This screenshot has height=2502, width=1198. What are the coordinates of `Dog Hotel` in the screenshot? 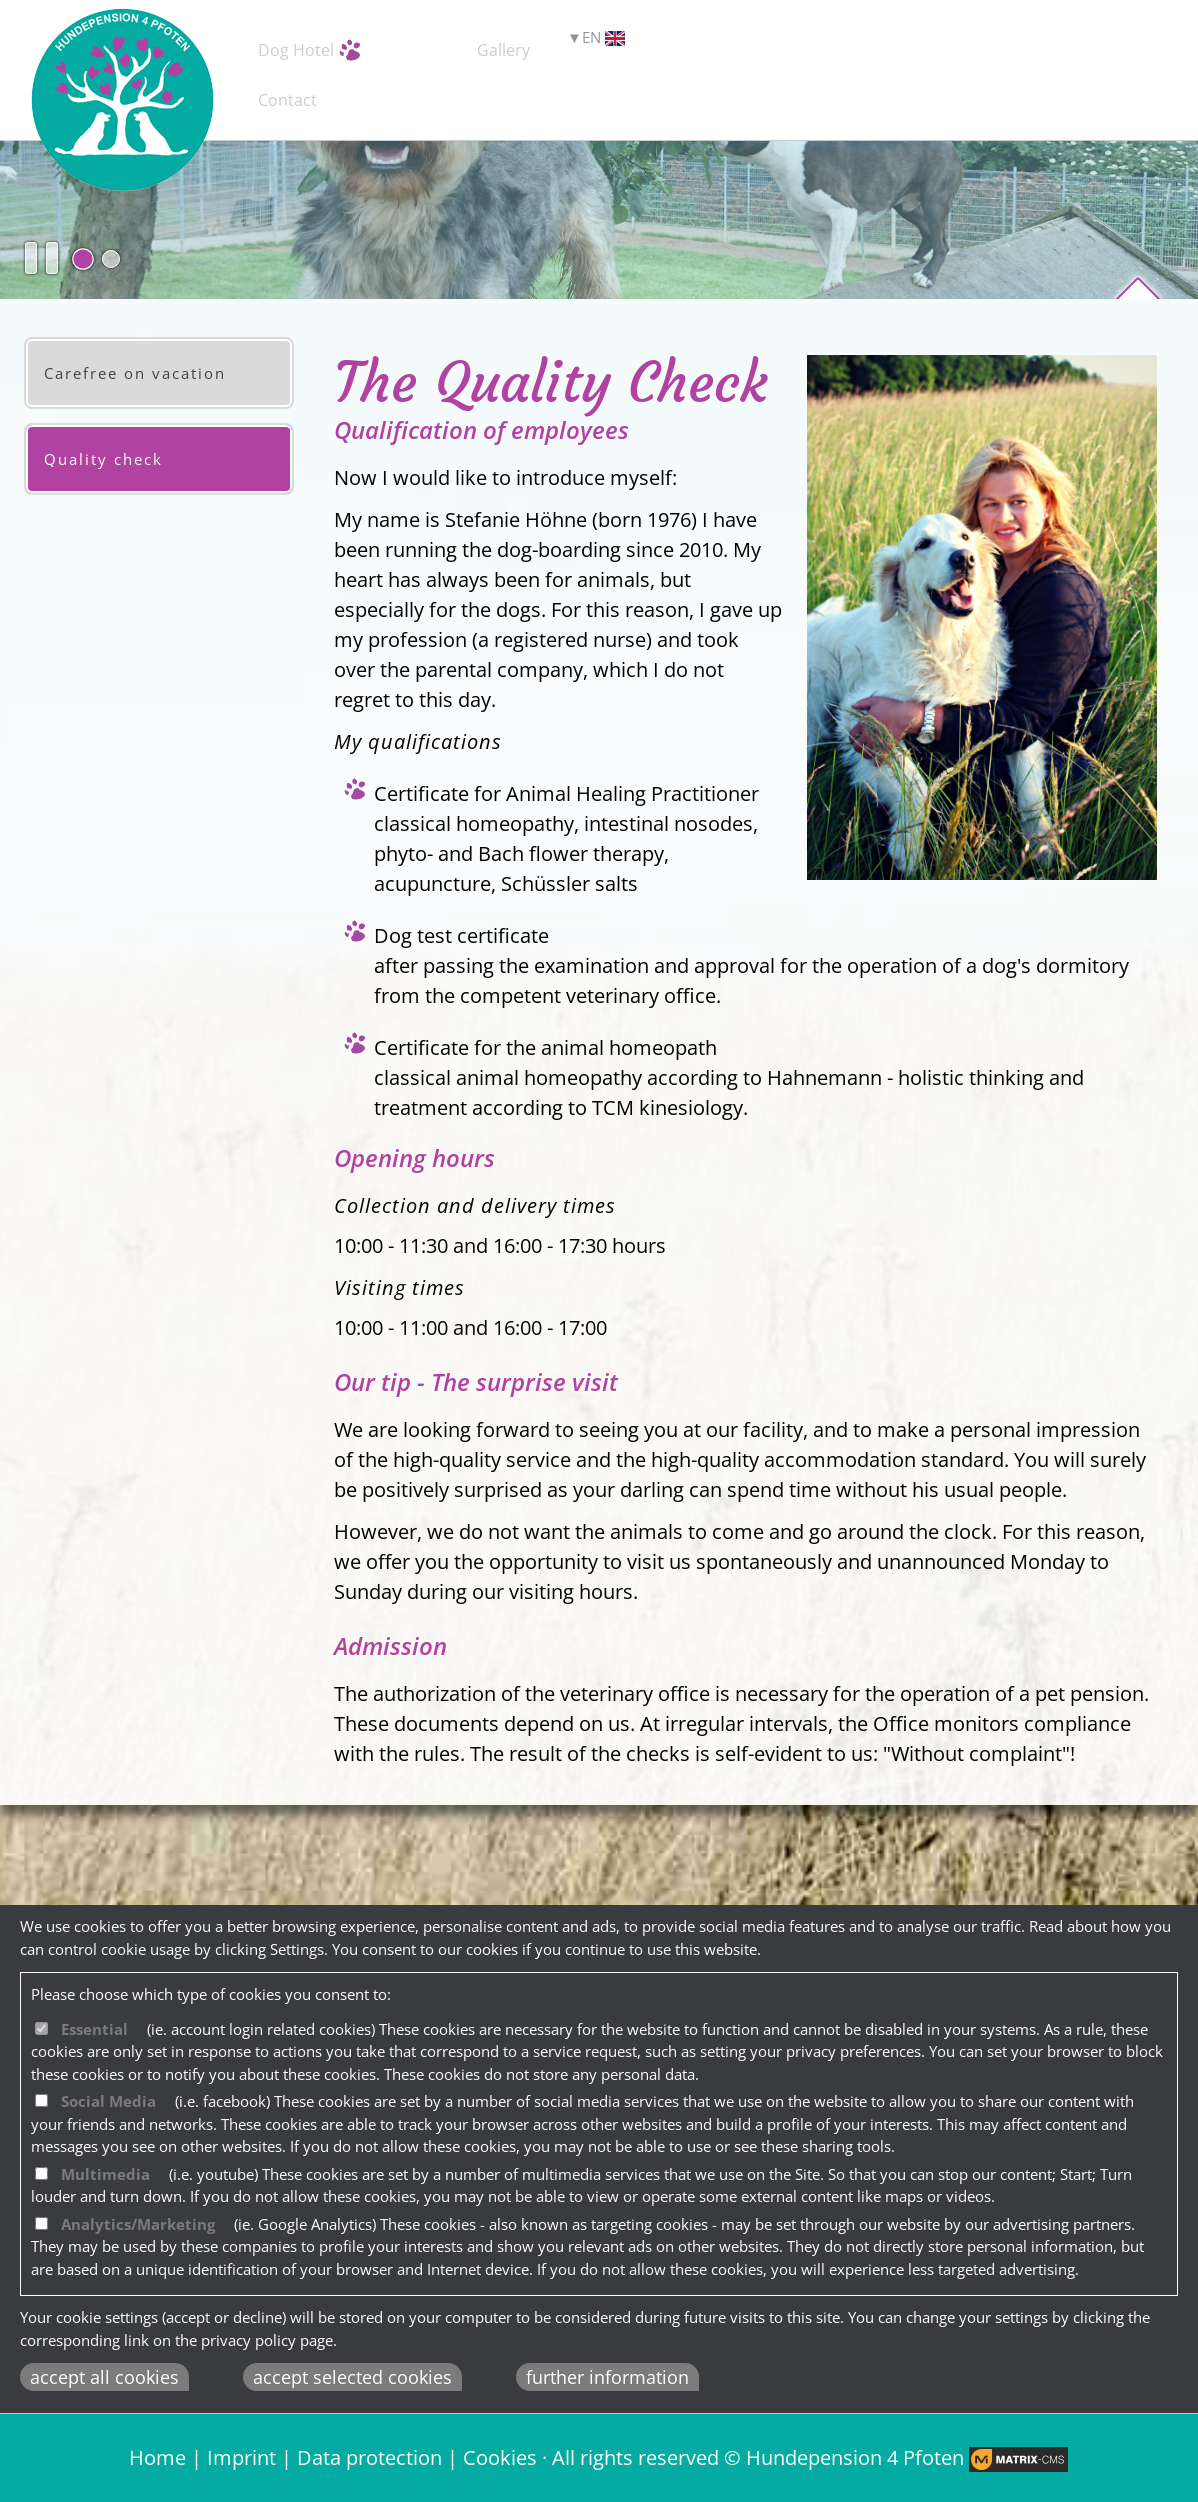 It's located at (349, 45).